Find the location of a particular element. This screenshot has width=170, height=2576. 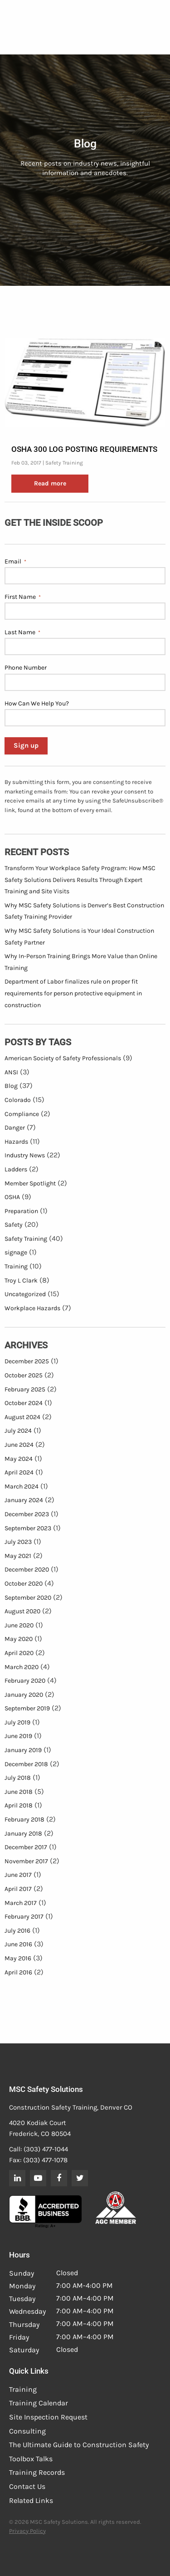

OSHA 300 Log Posting Requirements is located at coordinates (84, 449).